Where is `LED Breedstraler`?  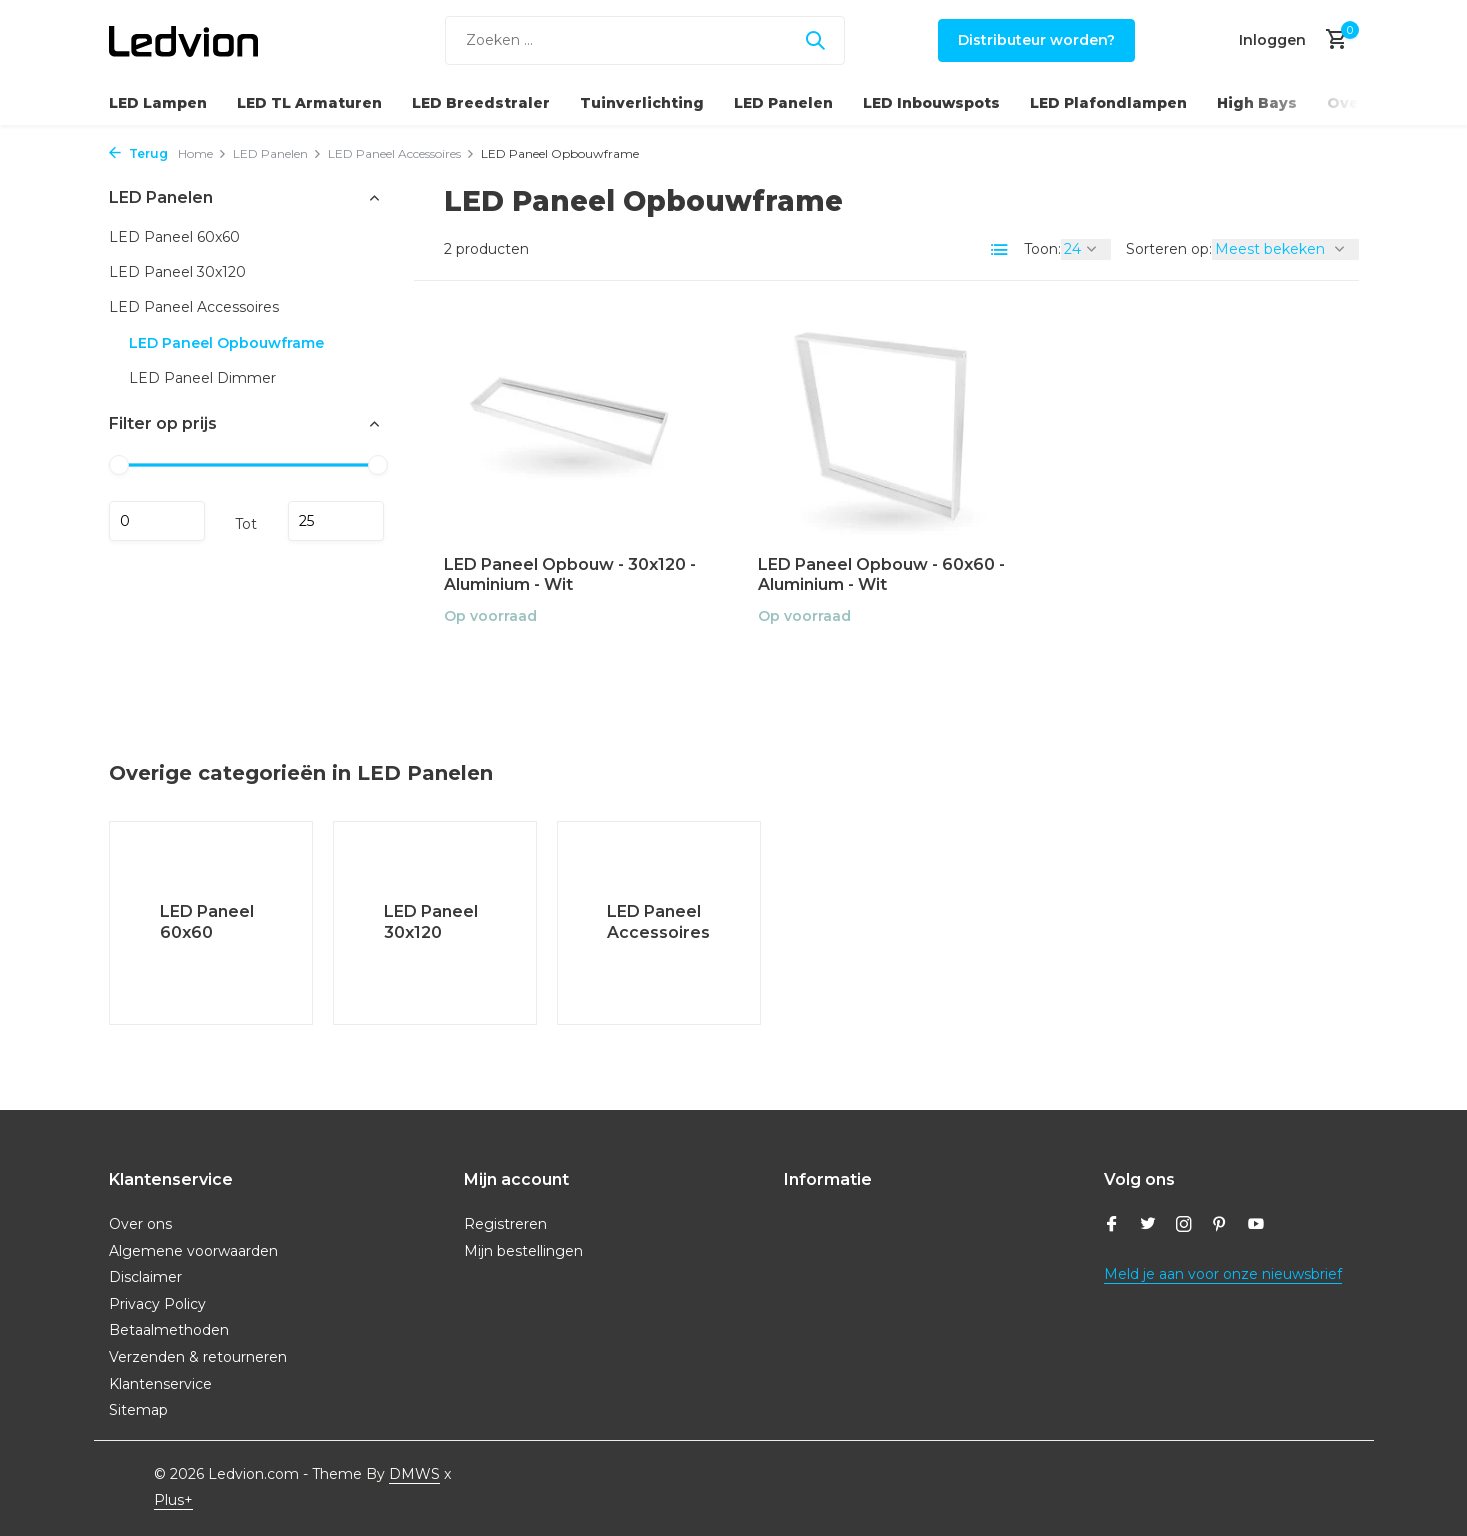 LED Breedstraler is located at coordinates (481, 103).